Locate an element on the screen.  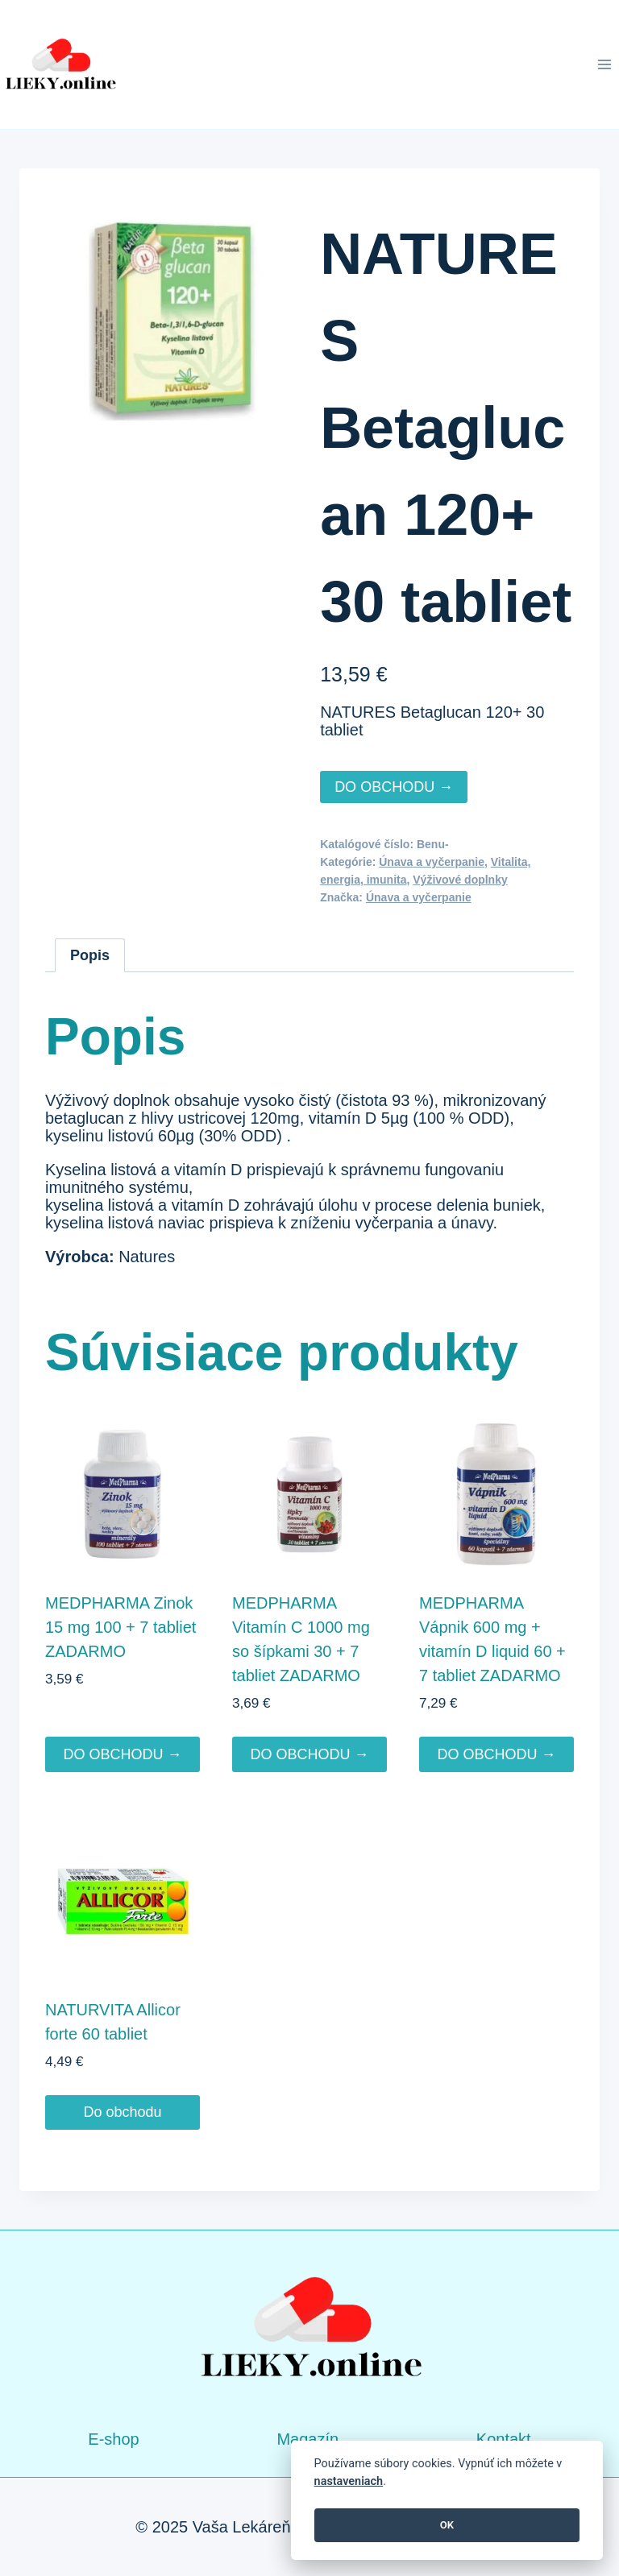
Do obchodu is located at coordinates (122, 2112).